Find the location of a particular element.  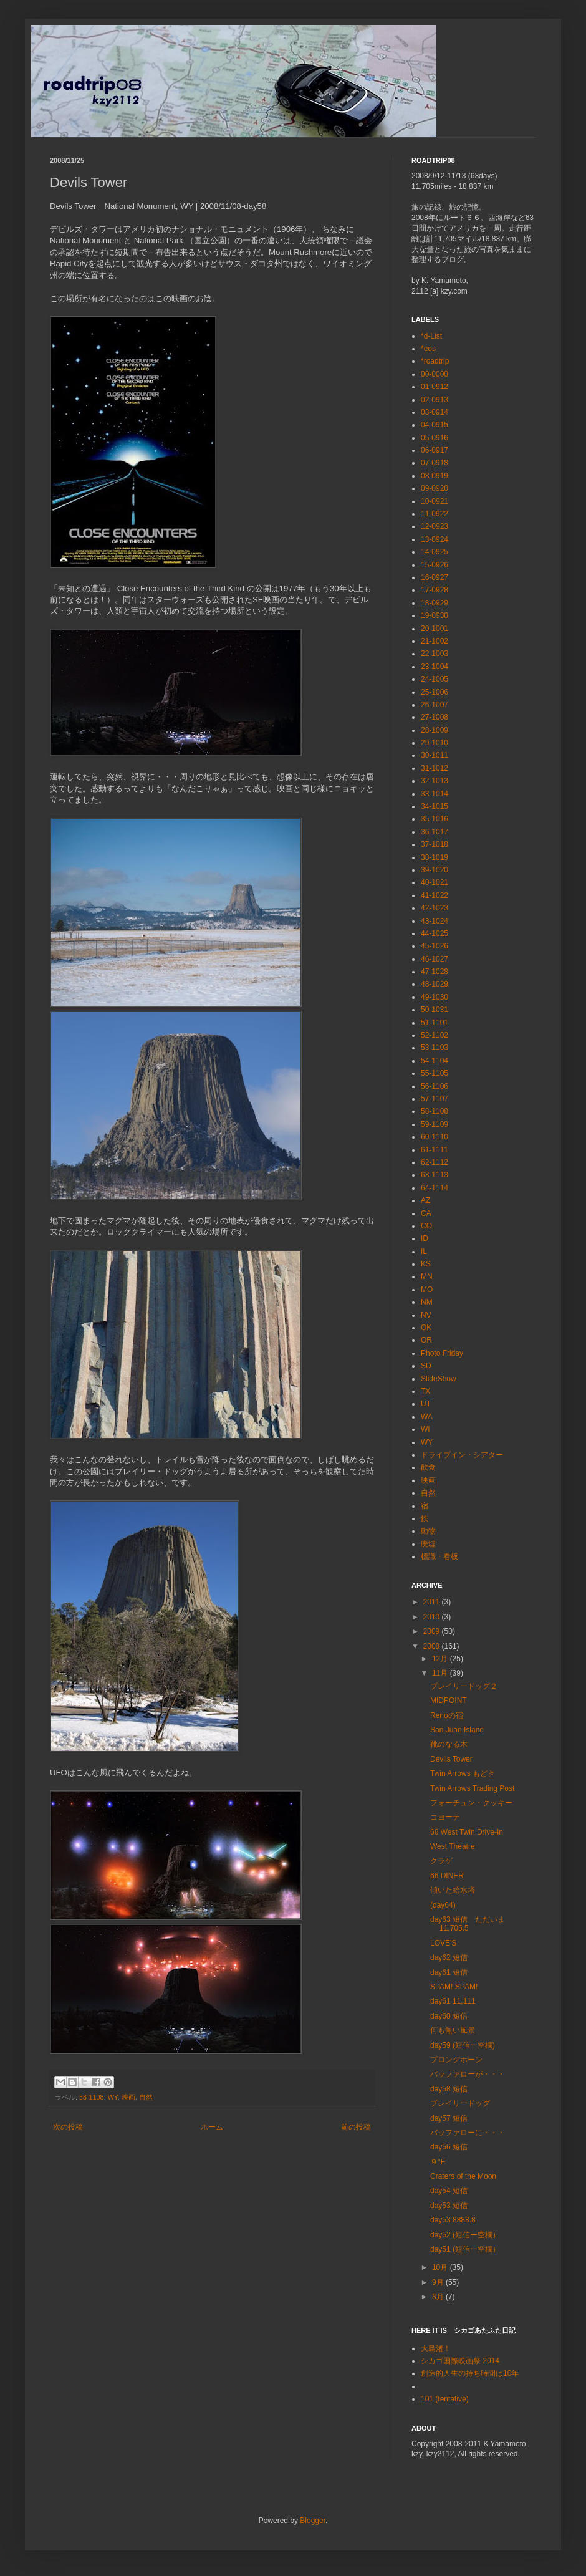

OK is located at coordinates (426, 1327).